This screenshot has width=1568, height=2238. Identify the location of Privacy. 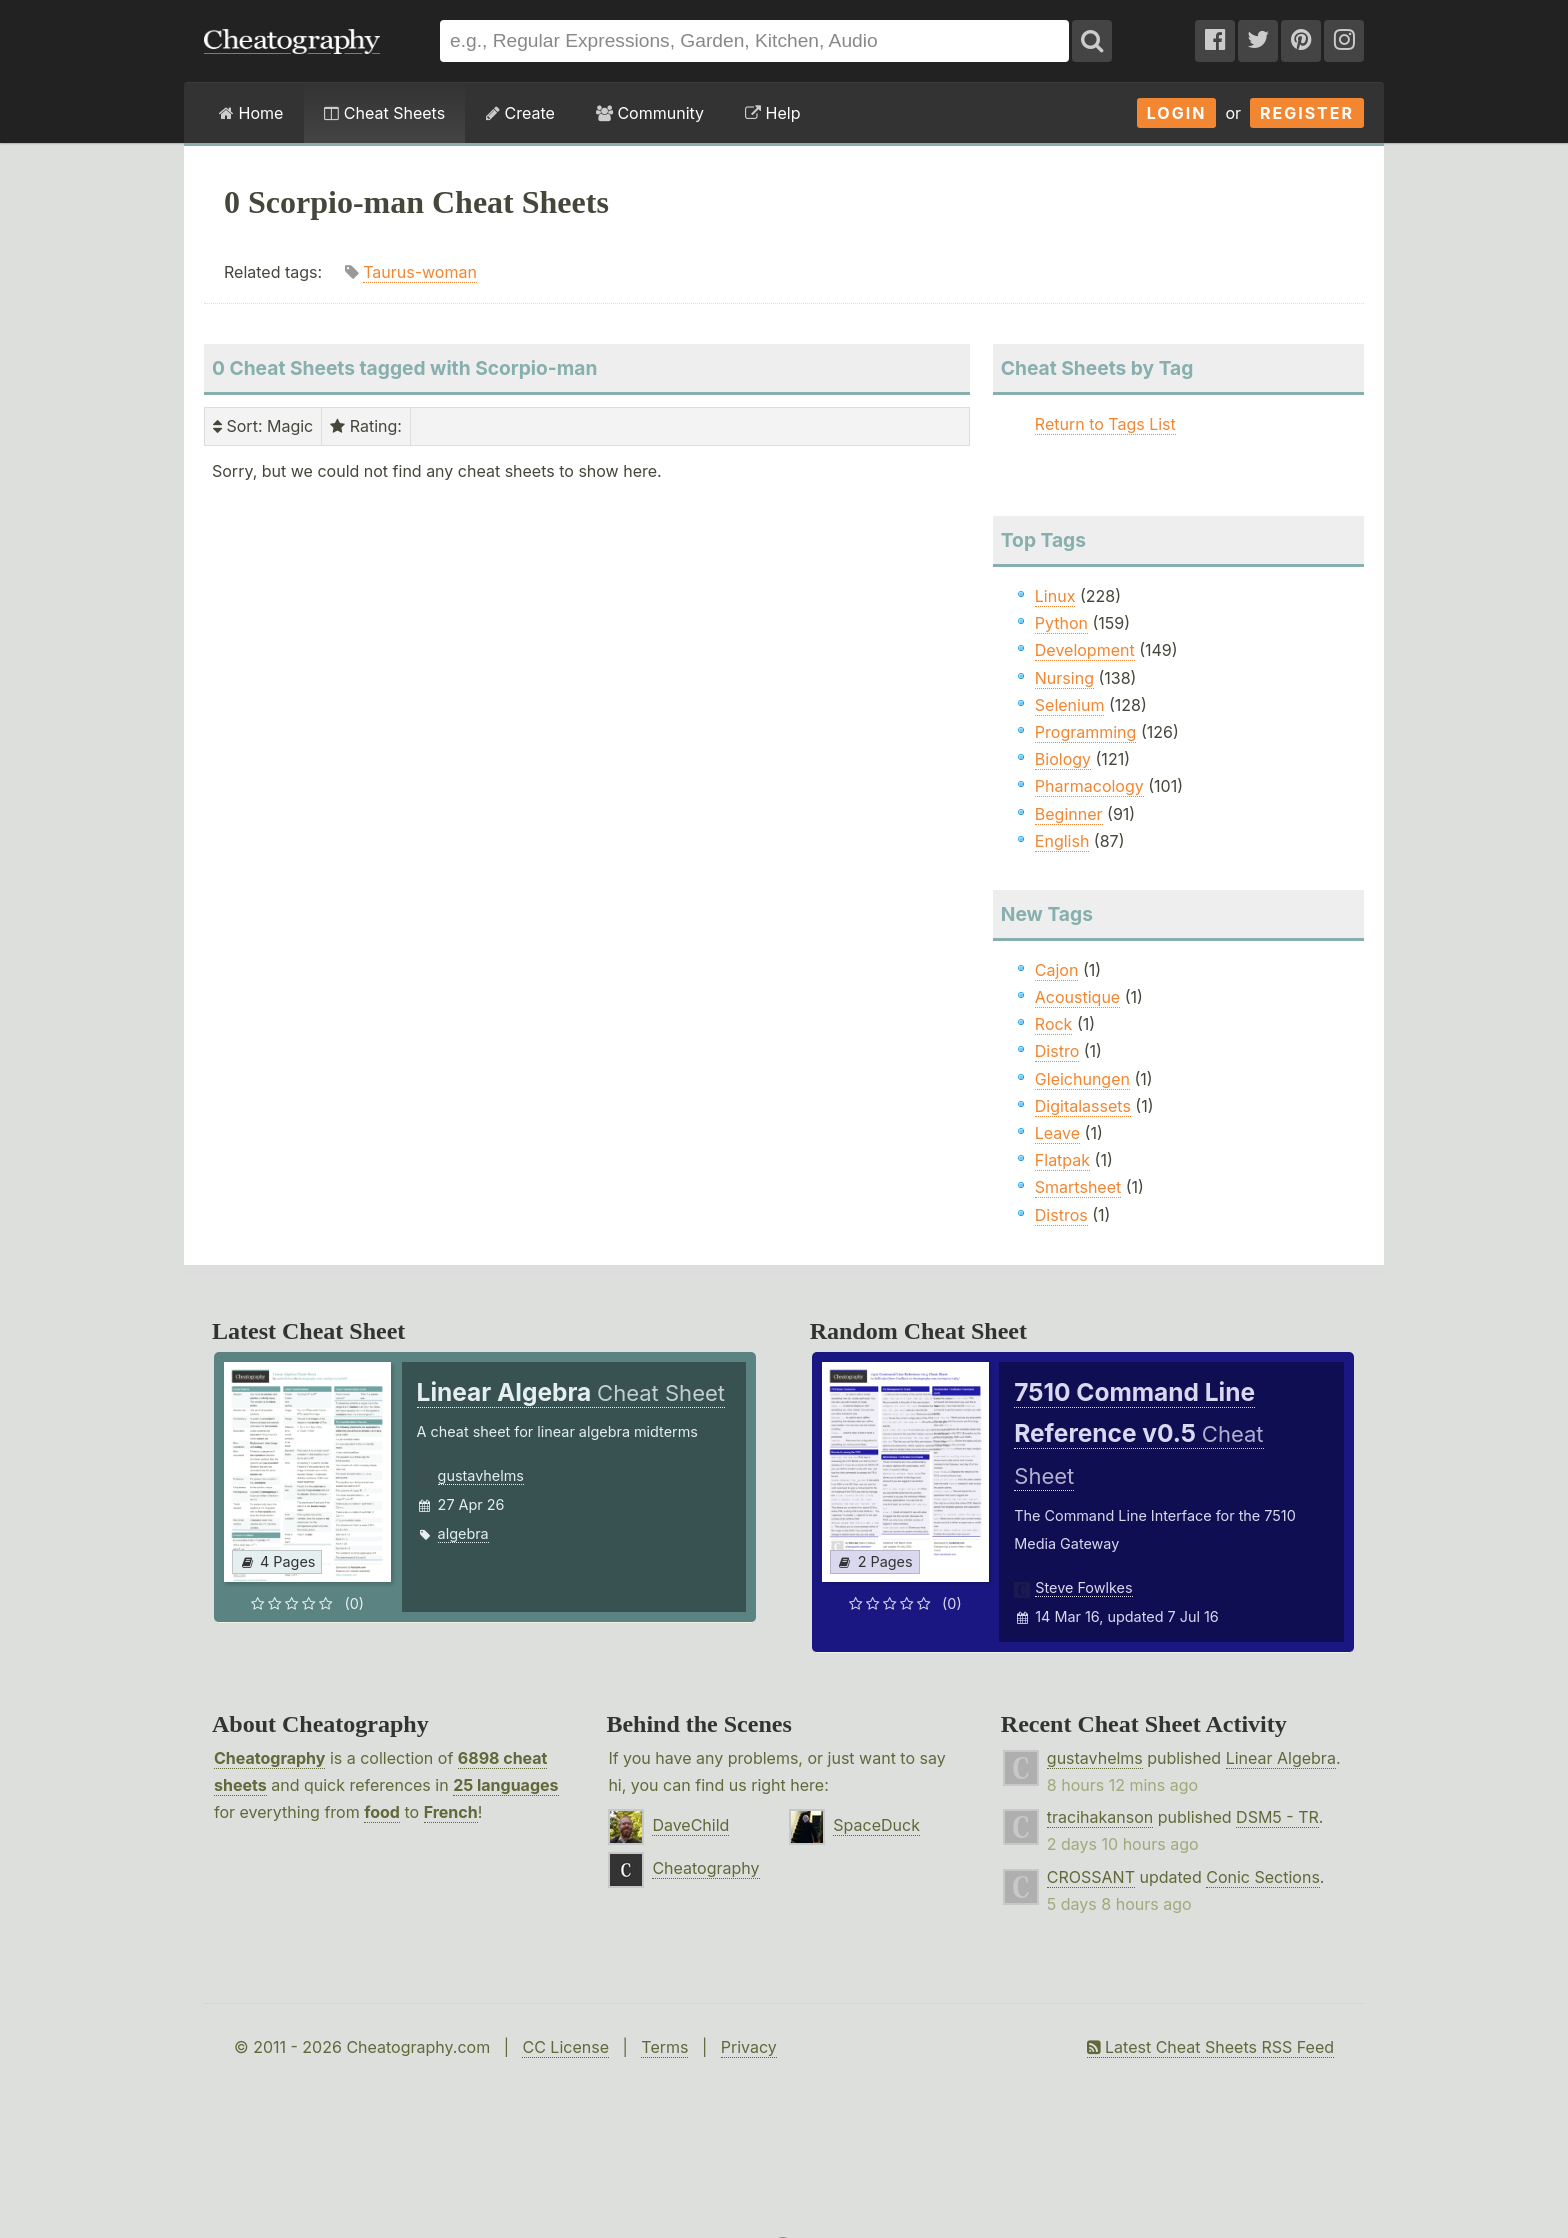
(749, 2047).